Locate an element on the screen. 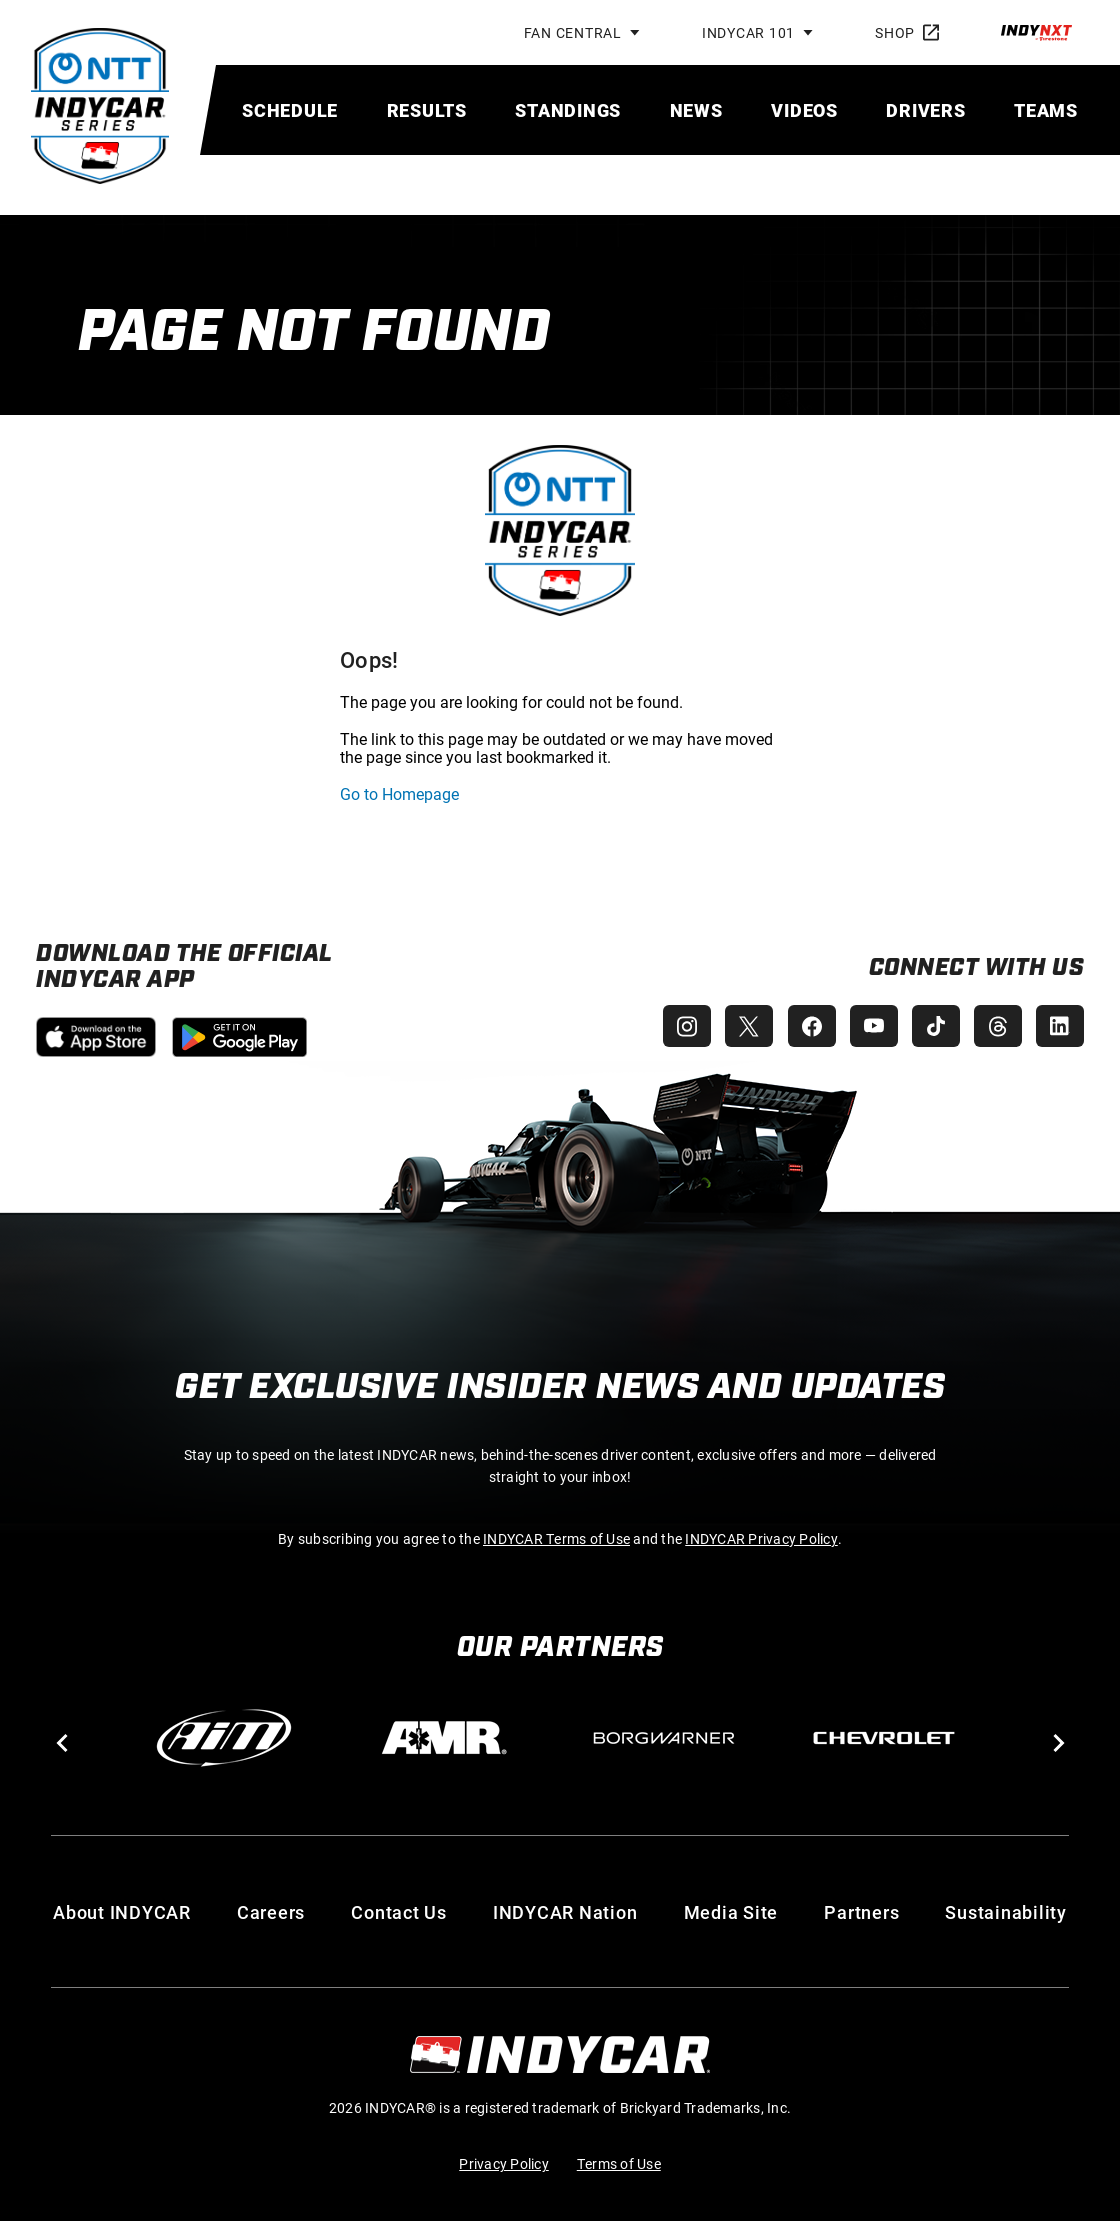 This screenshot has height=2221, width=1120. [INDYCAR TikTok] is located at coordinates (932, 1026).